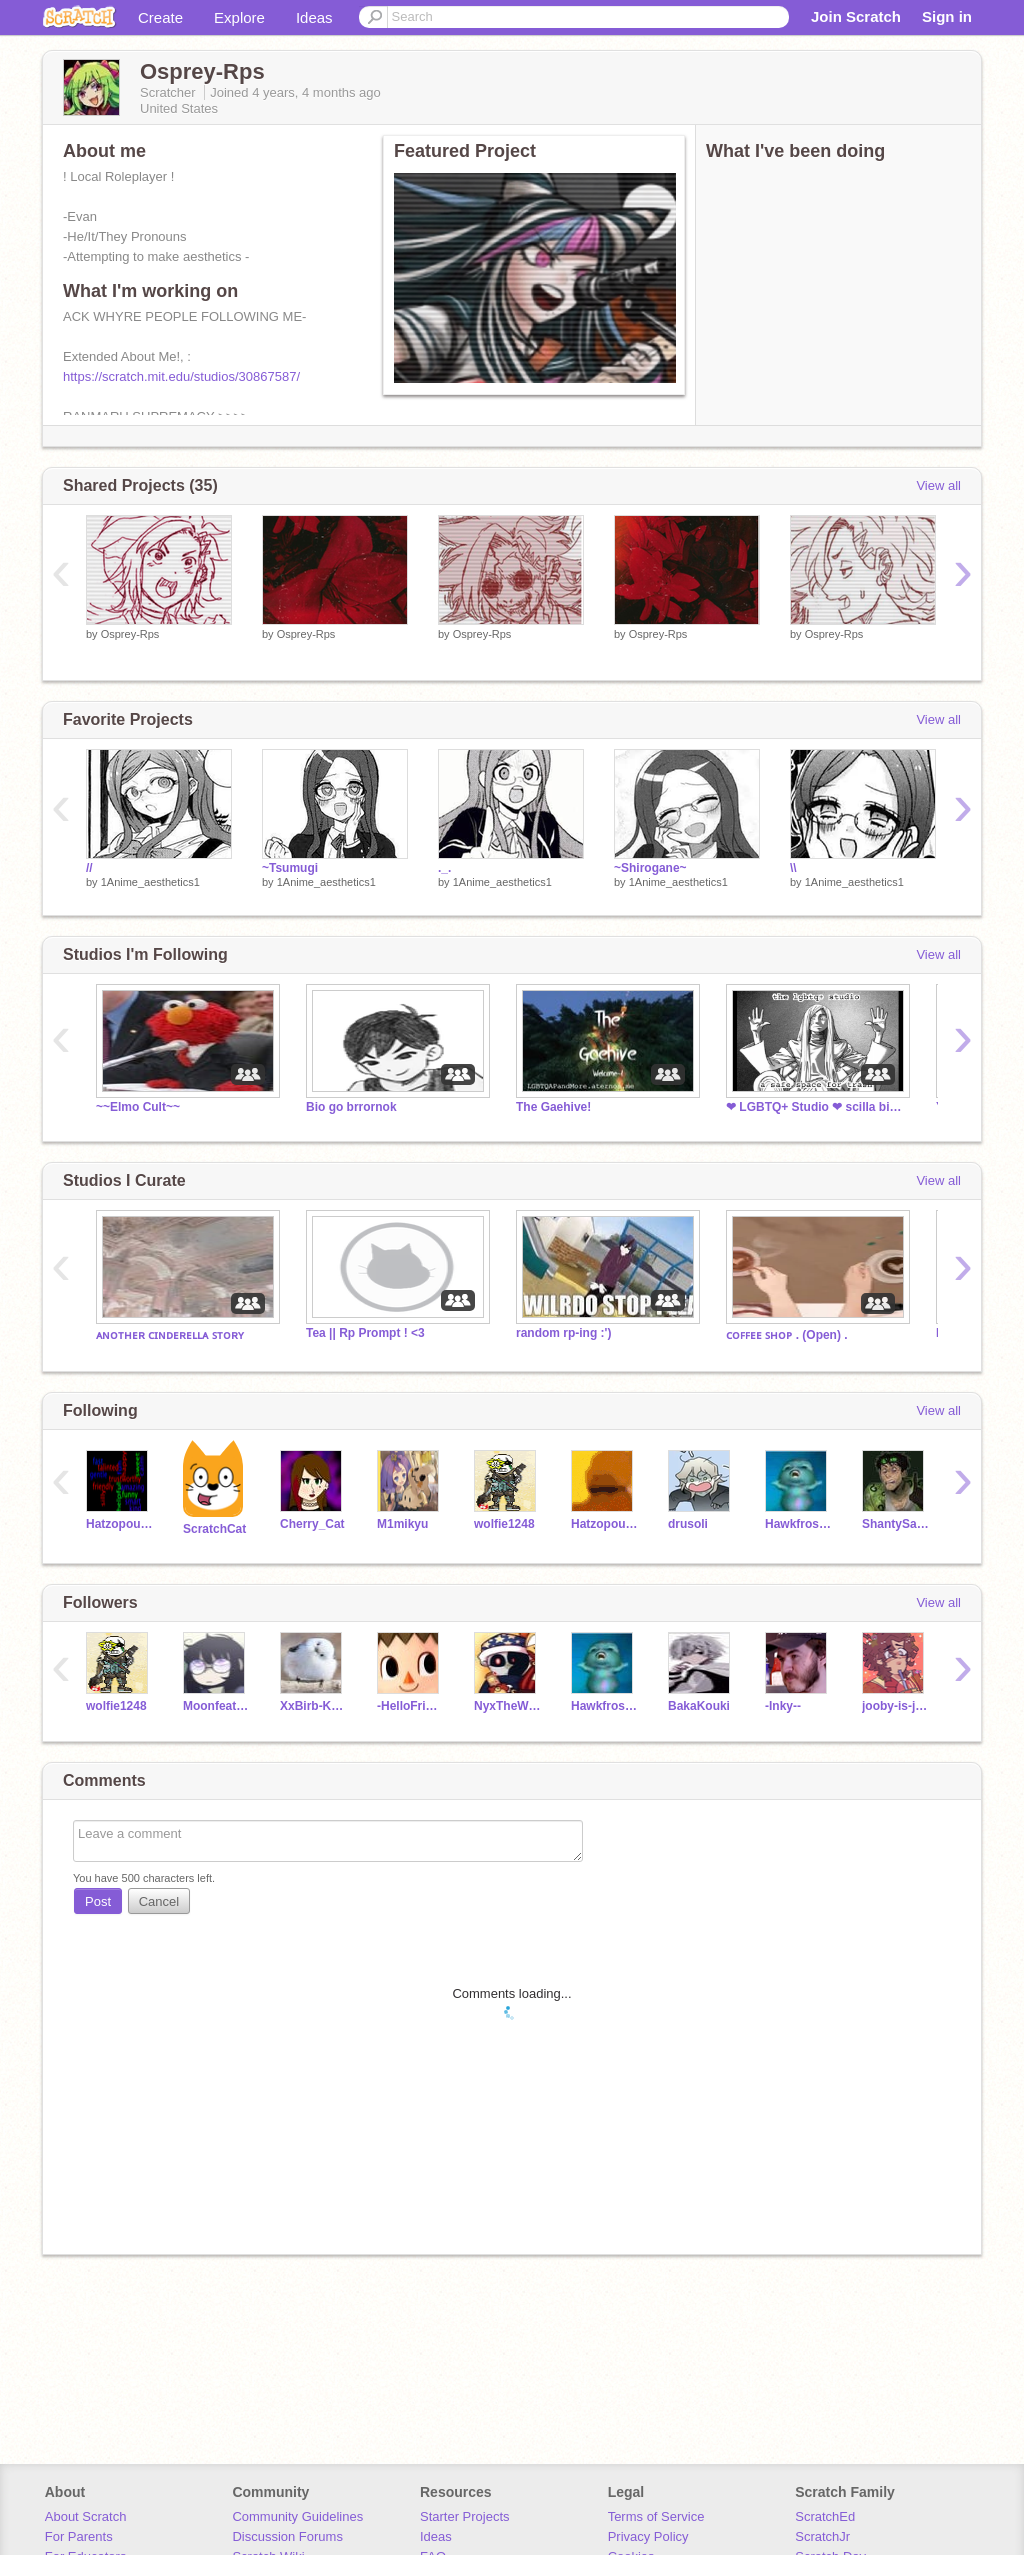 This screenshot has width=1024, height=2555. Describe the element at coordinates (138, 1107) in the screenshot. I see `~~Elmo Cult~~` at that location.